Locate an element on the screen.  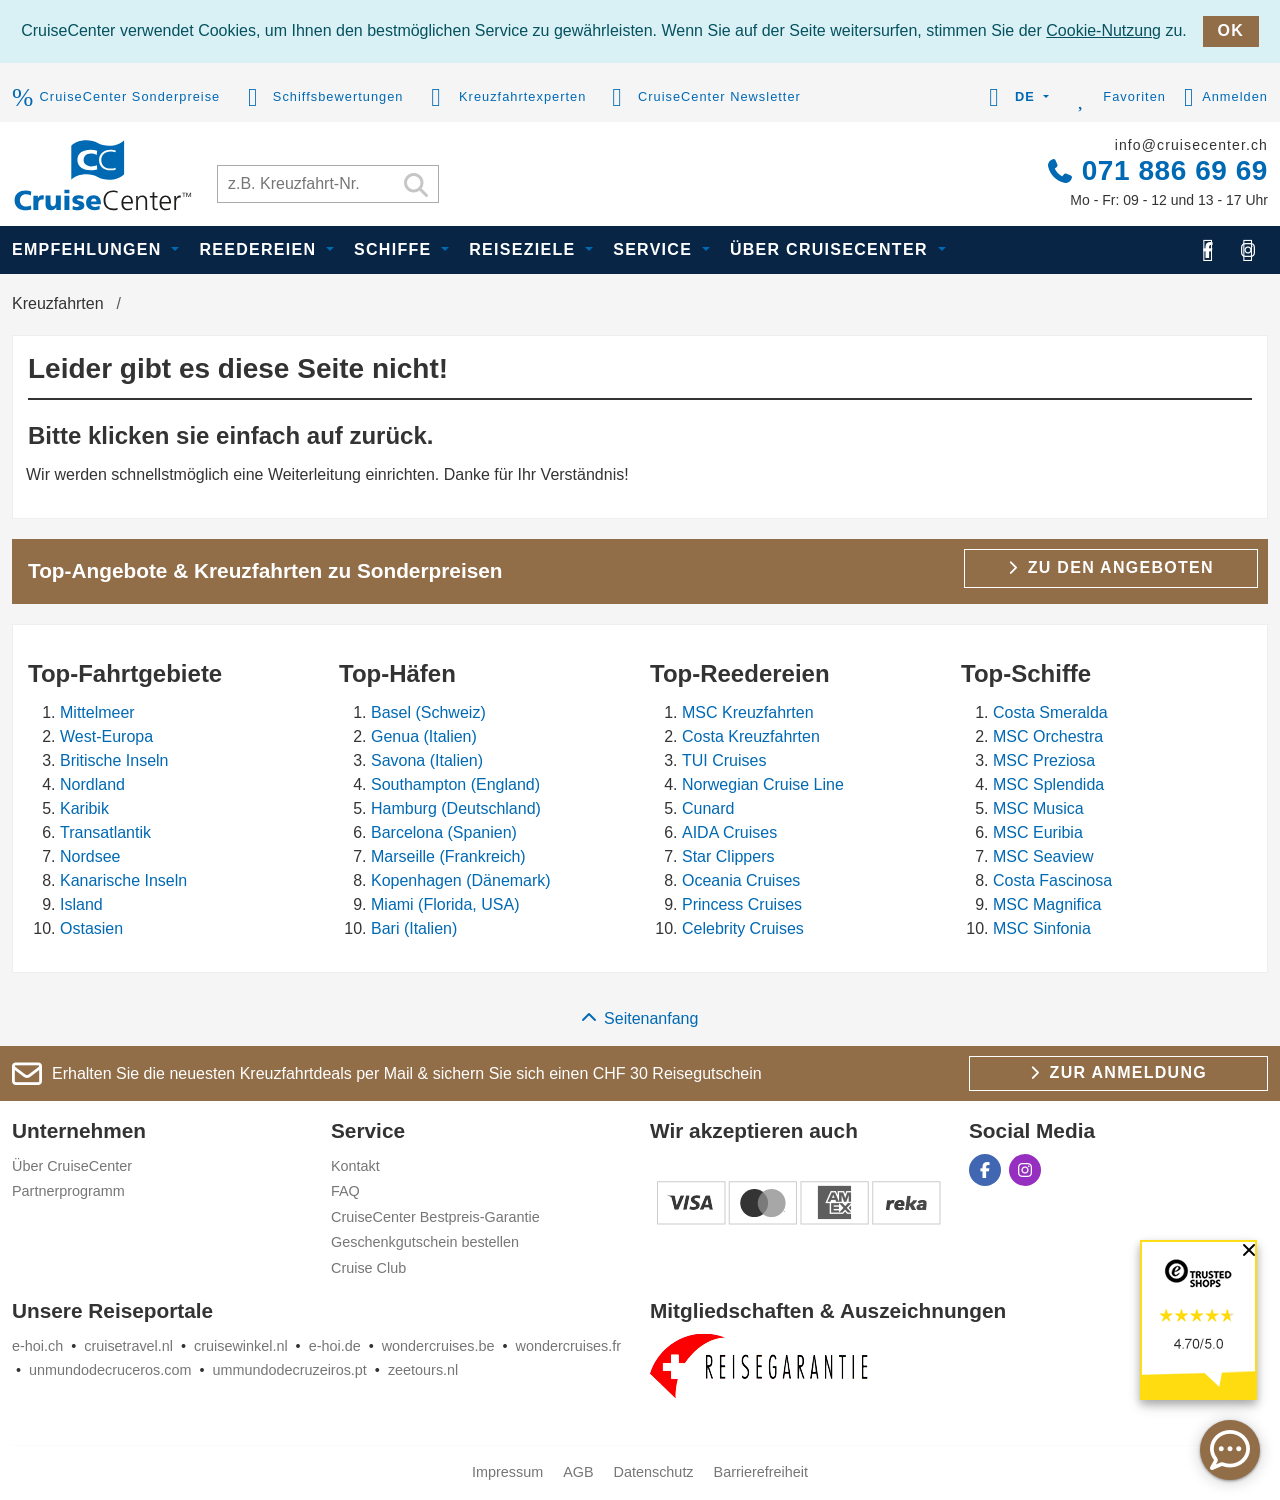
MSC Preziosa is located at coordinates (1044, 760).